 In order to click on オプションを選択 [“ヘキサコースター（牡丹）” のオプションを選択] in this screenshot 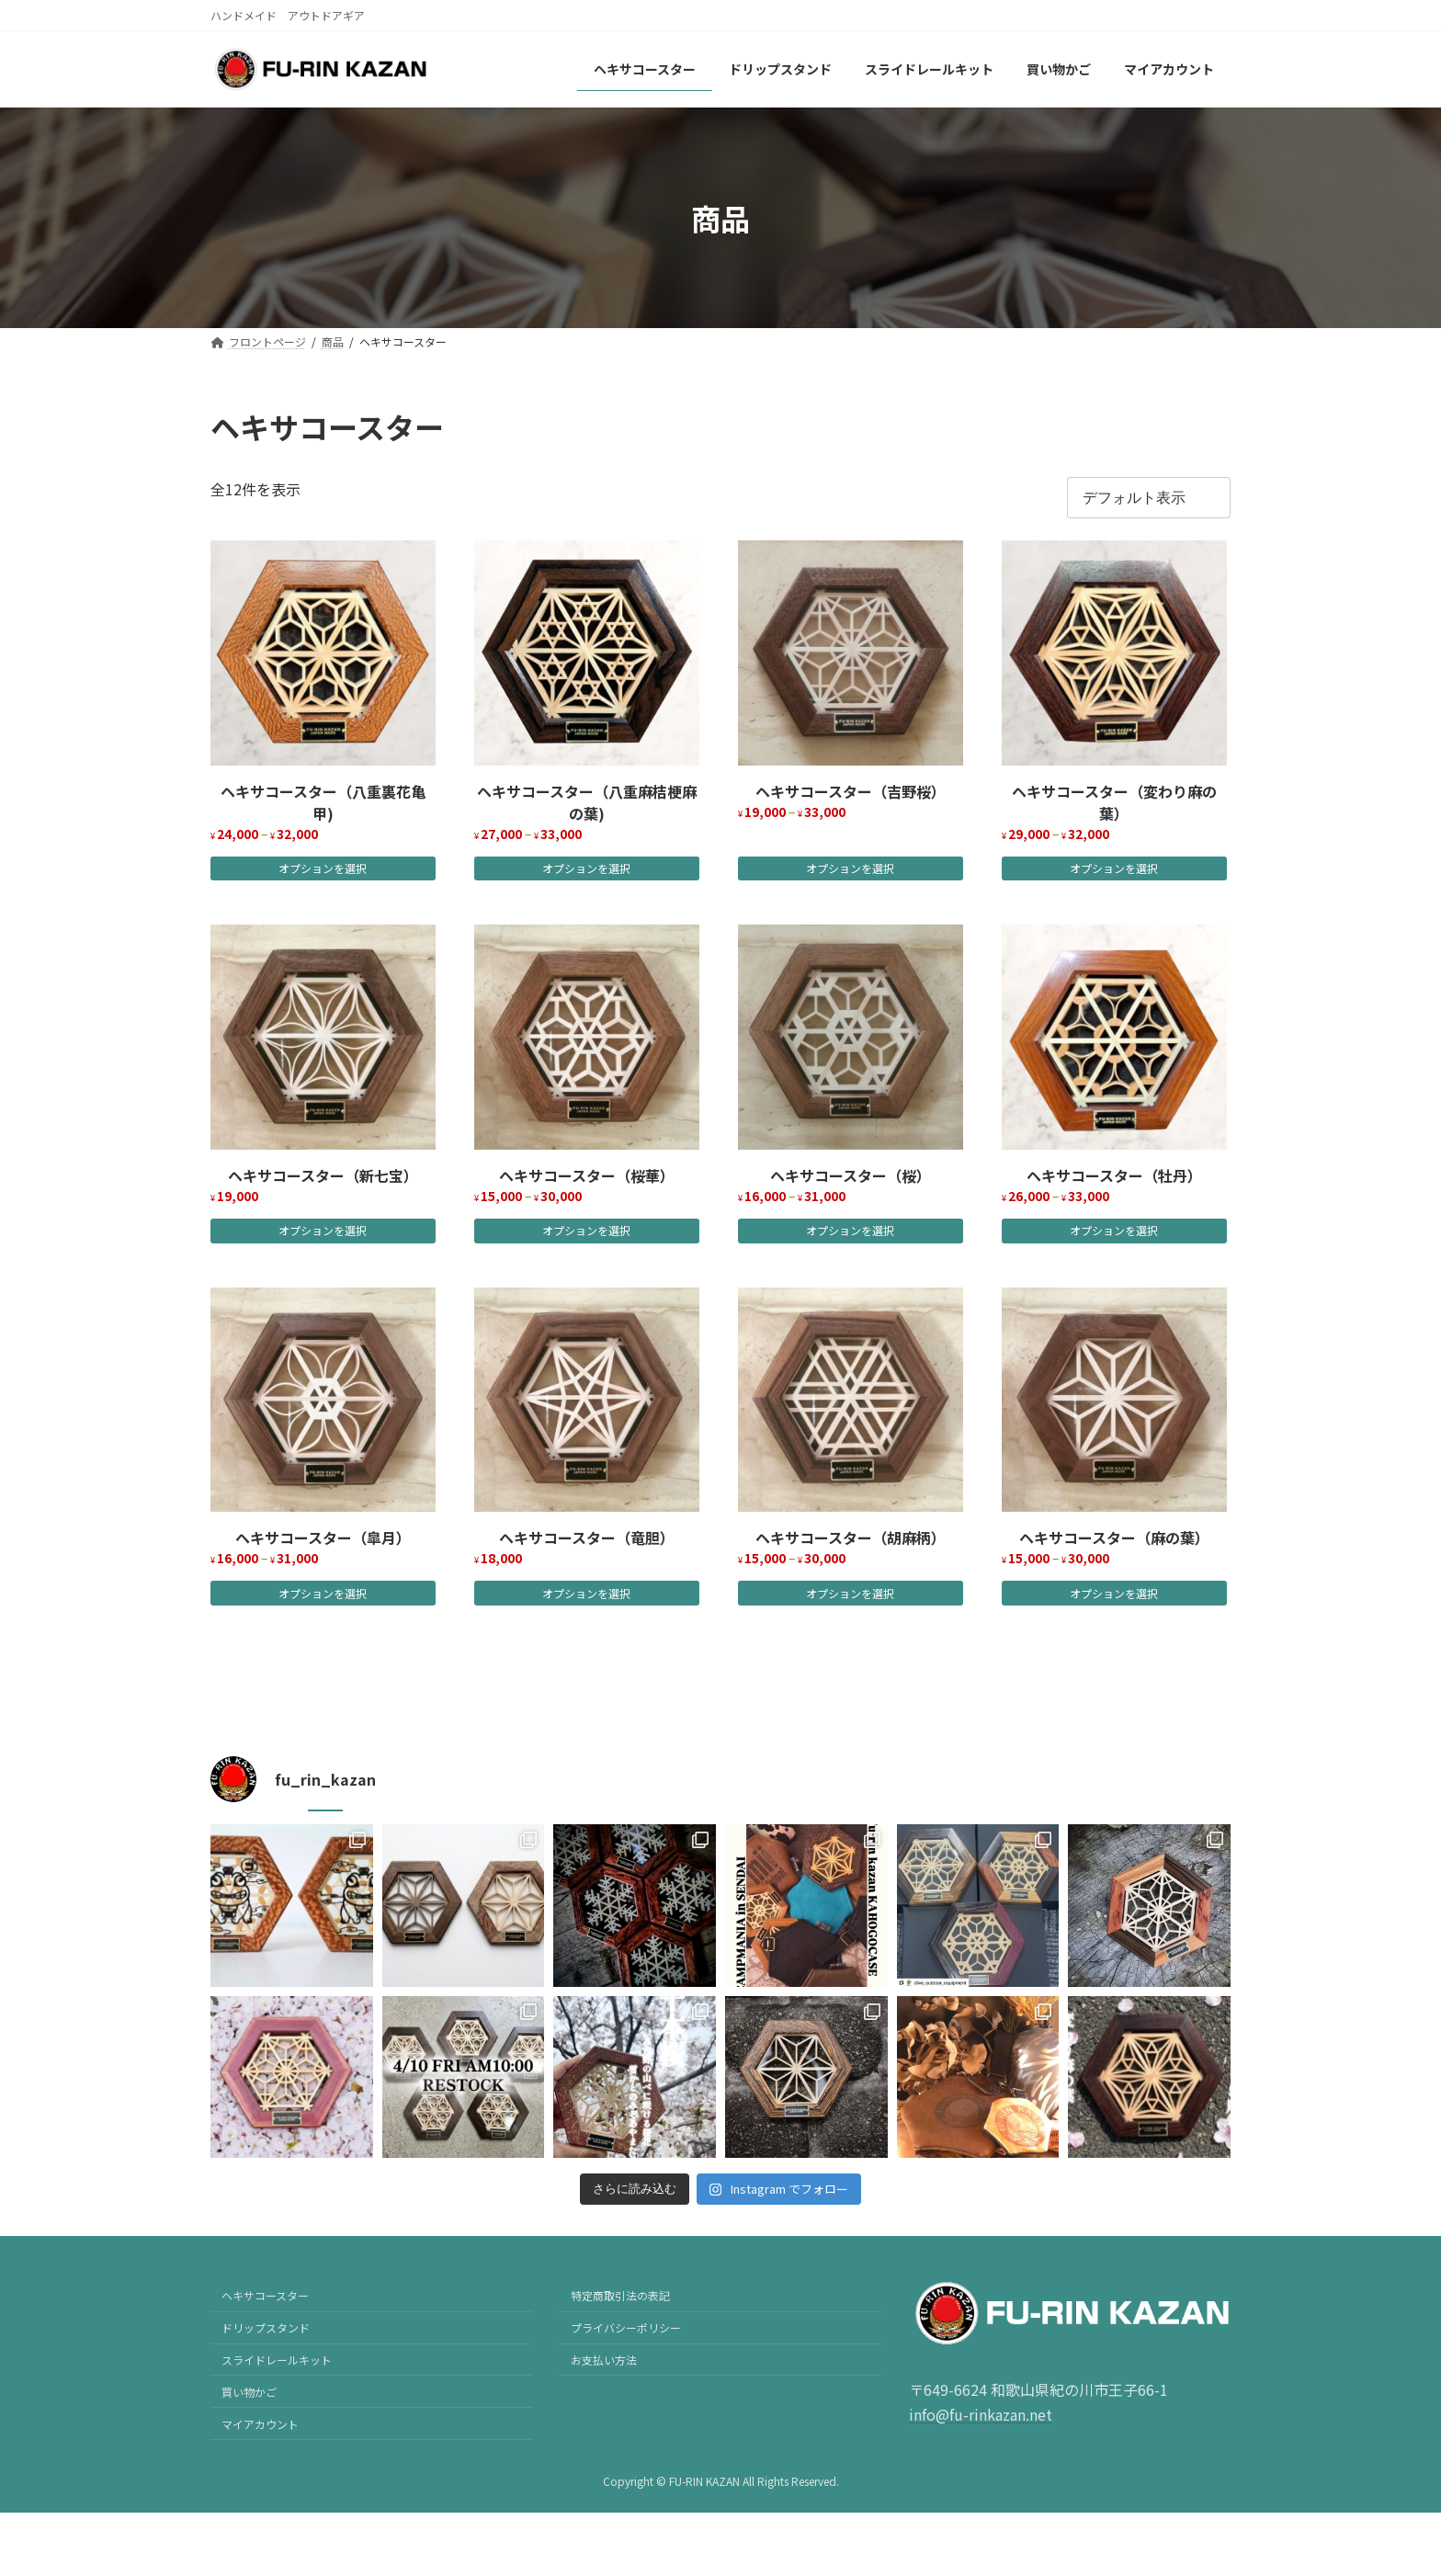, I will do `click(1114, 1230)`.